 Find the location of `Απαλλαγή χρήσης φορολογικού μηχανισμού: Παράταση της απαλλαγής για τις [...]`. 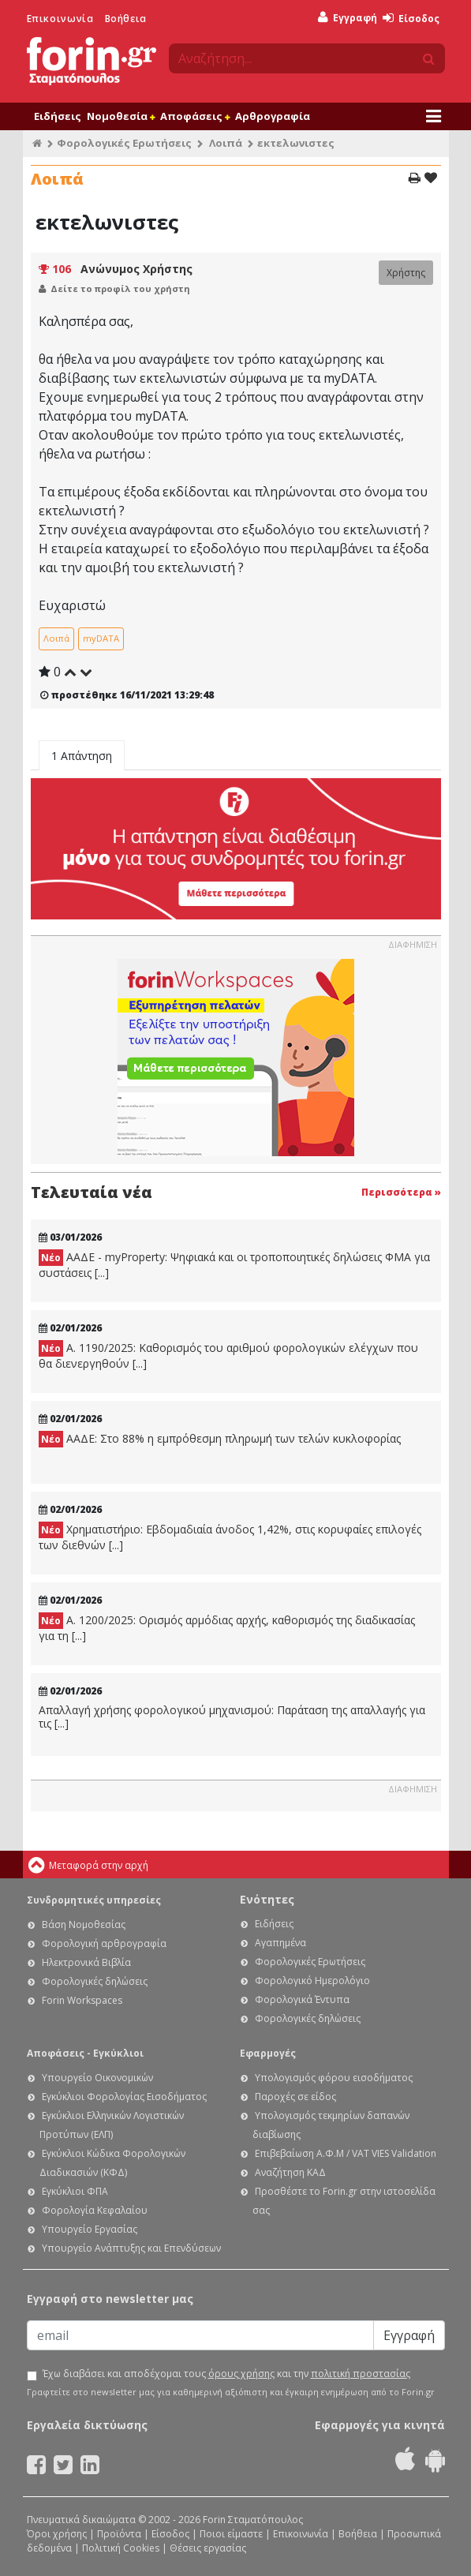

Απαλλαγή χρήσης φορολογικού μηχανισμού: Παράταση της απαλλαγής για τις [...] is located at coordinates (232, 1717).